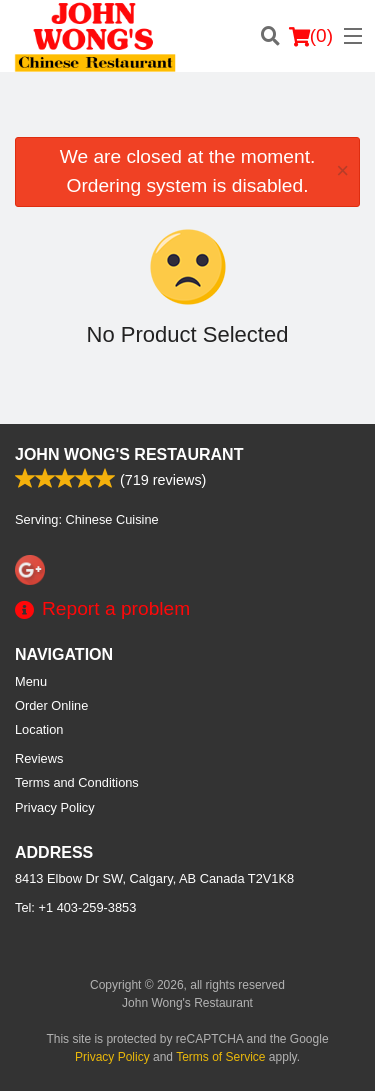 This screenshot has width=375, height=1091. What do you see at coordinates (311, 36) in the screenshot?
I see `( )` at bounding box center [311, 36].